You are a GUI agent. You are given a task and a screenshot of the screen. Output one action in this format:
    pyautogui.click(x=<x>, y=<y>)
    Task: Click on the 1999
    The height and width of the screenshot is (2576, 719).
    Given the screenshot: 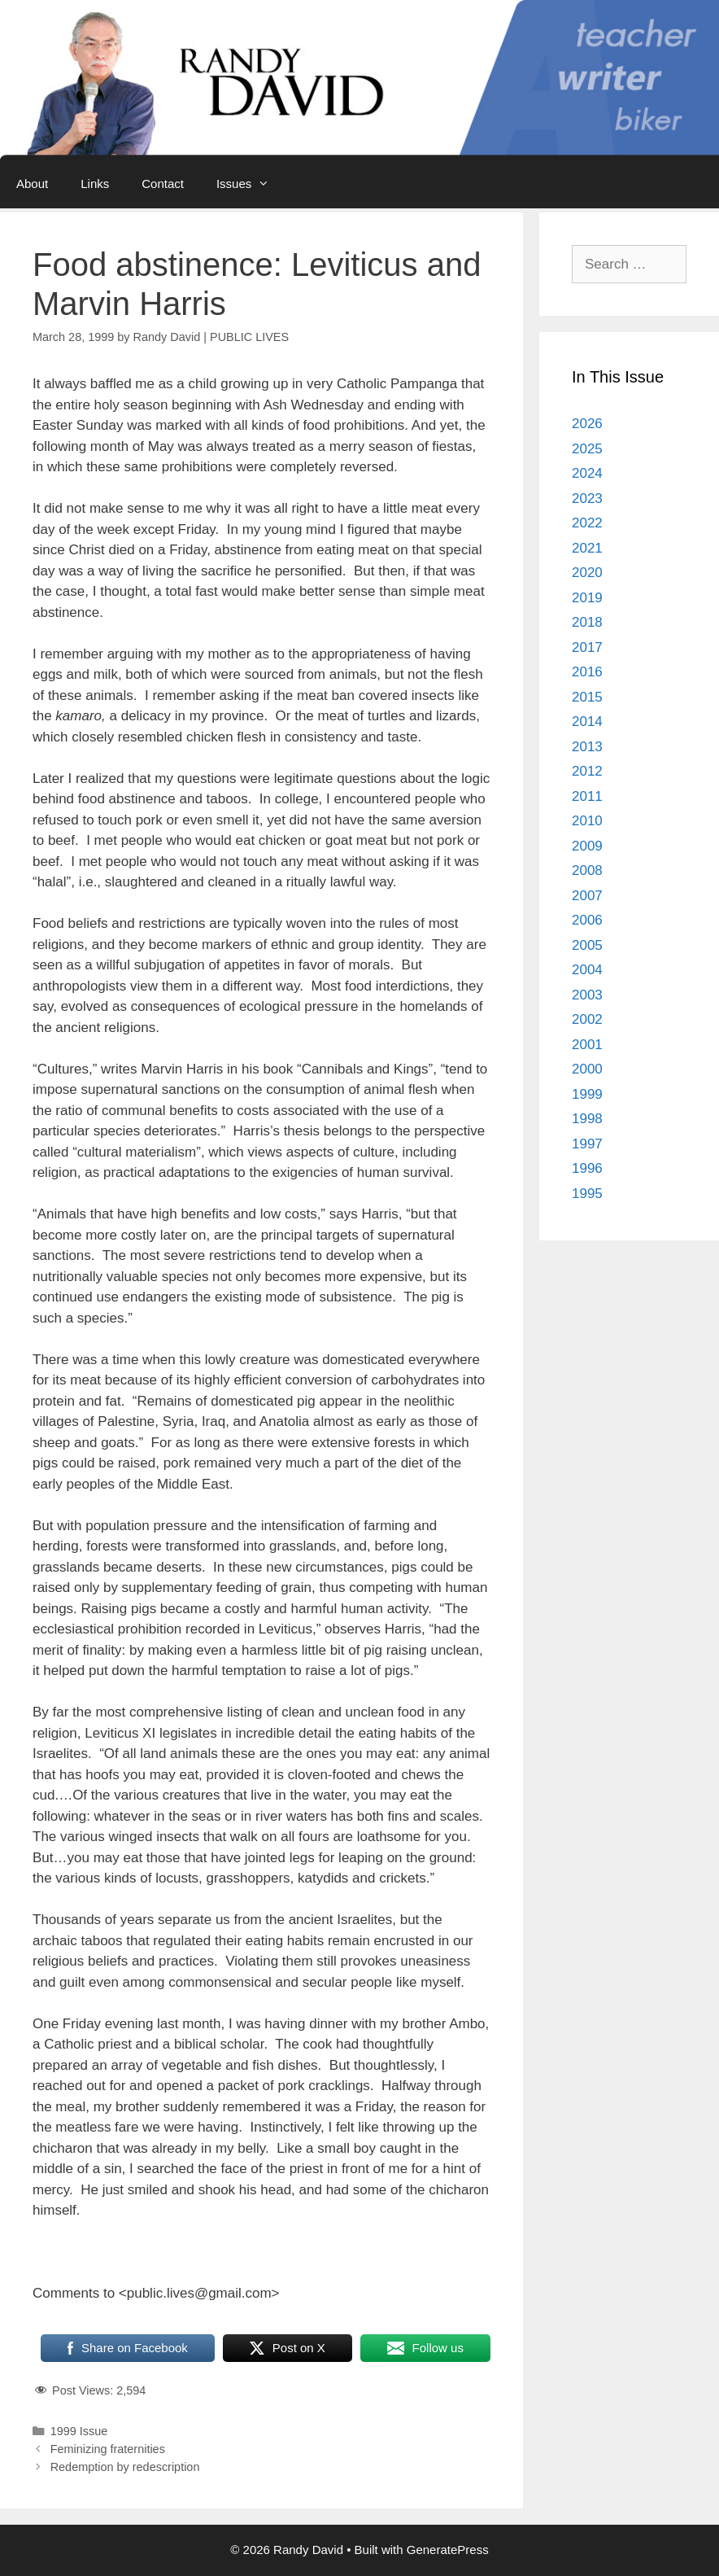 What is the action you would take?
    pyautogui.click(x=587, y=1094)
    